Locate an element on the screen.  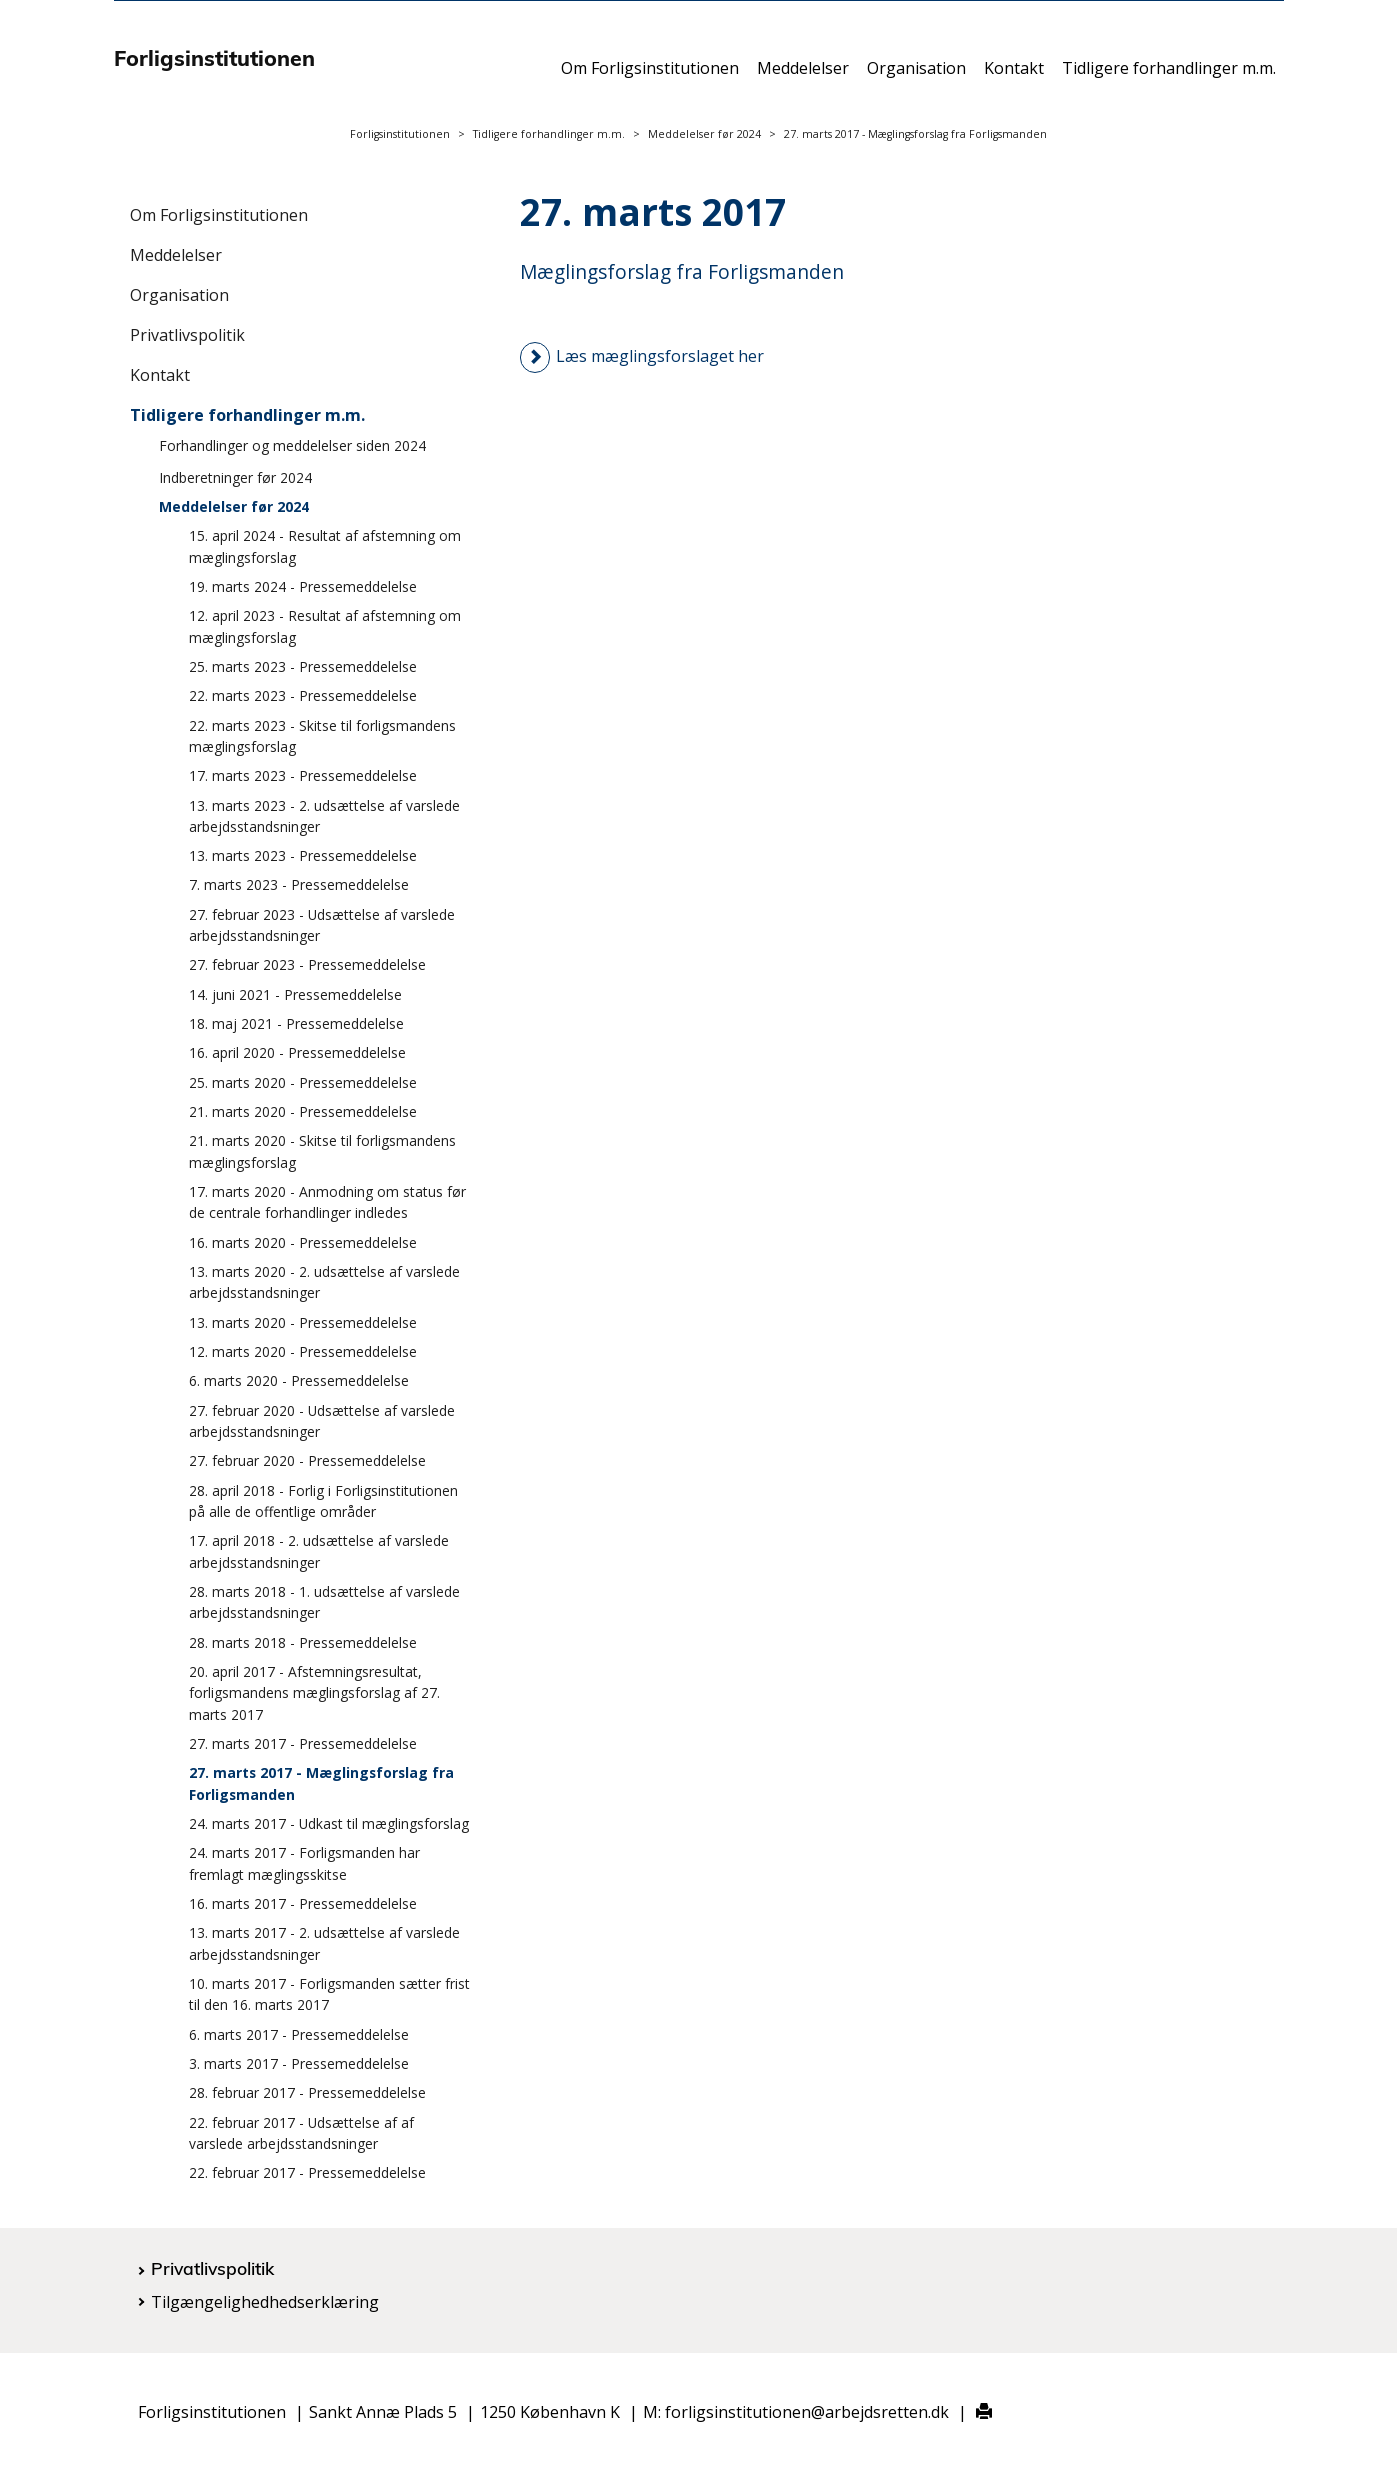
Privatlivspolitik is located at coordinates (187, 335).